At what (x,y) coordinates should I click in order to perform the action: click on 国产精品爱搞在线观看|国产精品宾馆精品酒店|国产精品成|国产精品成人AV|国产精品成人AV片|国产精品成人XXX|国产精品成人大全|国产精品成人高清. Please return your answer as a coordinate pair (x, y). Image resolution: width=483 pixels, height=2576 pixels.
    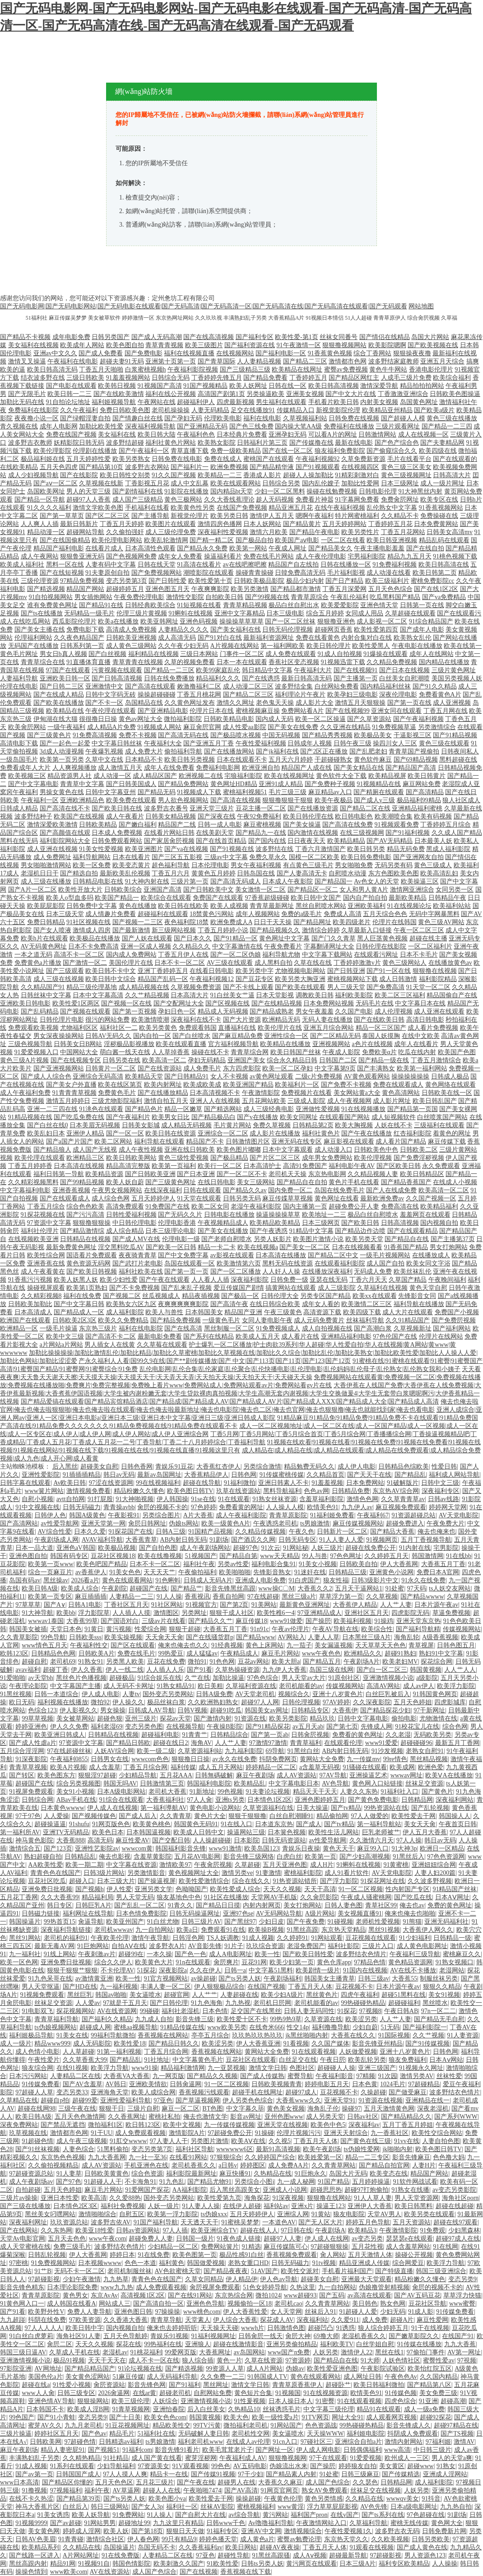
    Looking at the image, I should click on (230, 1401).